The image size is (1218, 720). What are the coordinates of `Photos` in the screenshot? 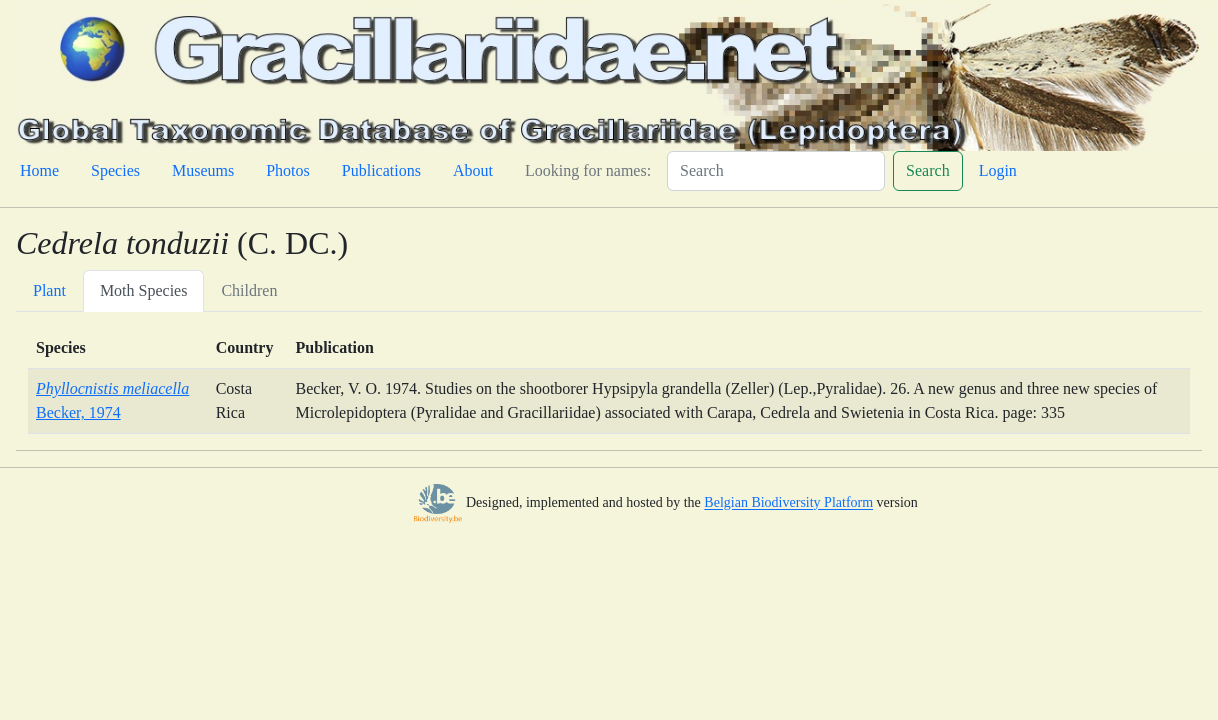 It's located at (288, 170).